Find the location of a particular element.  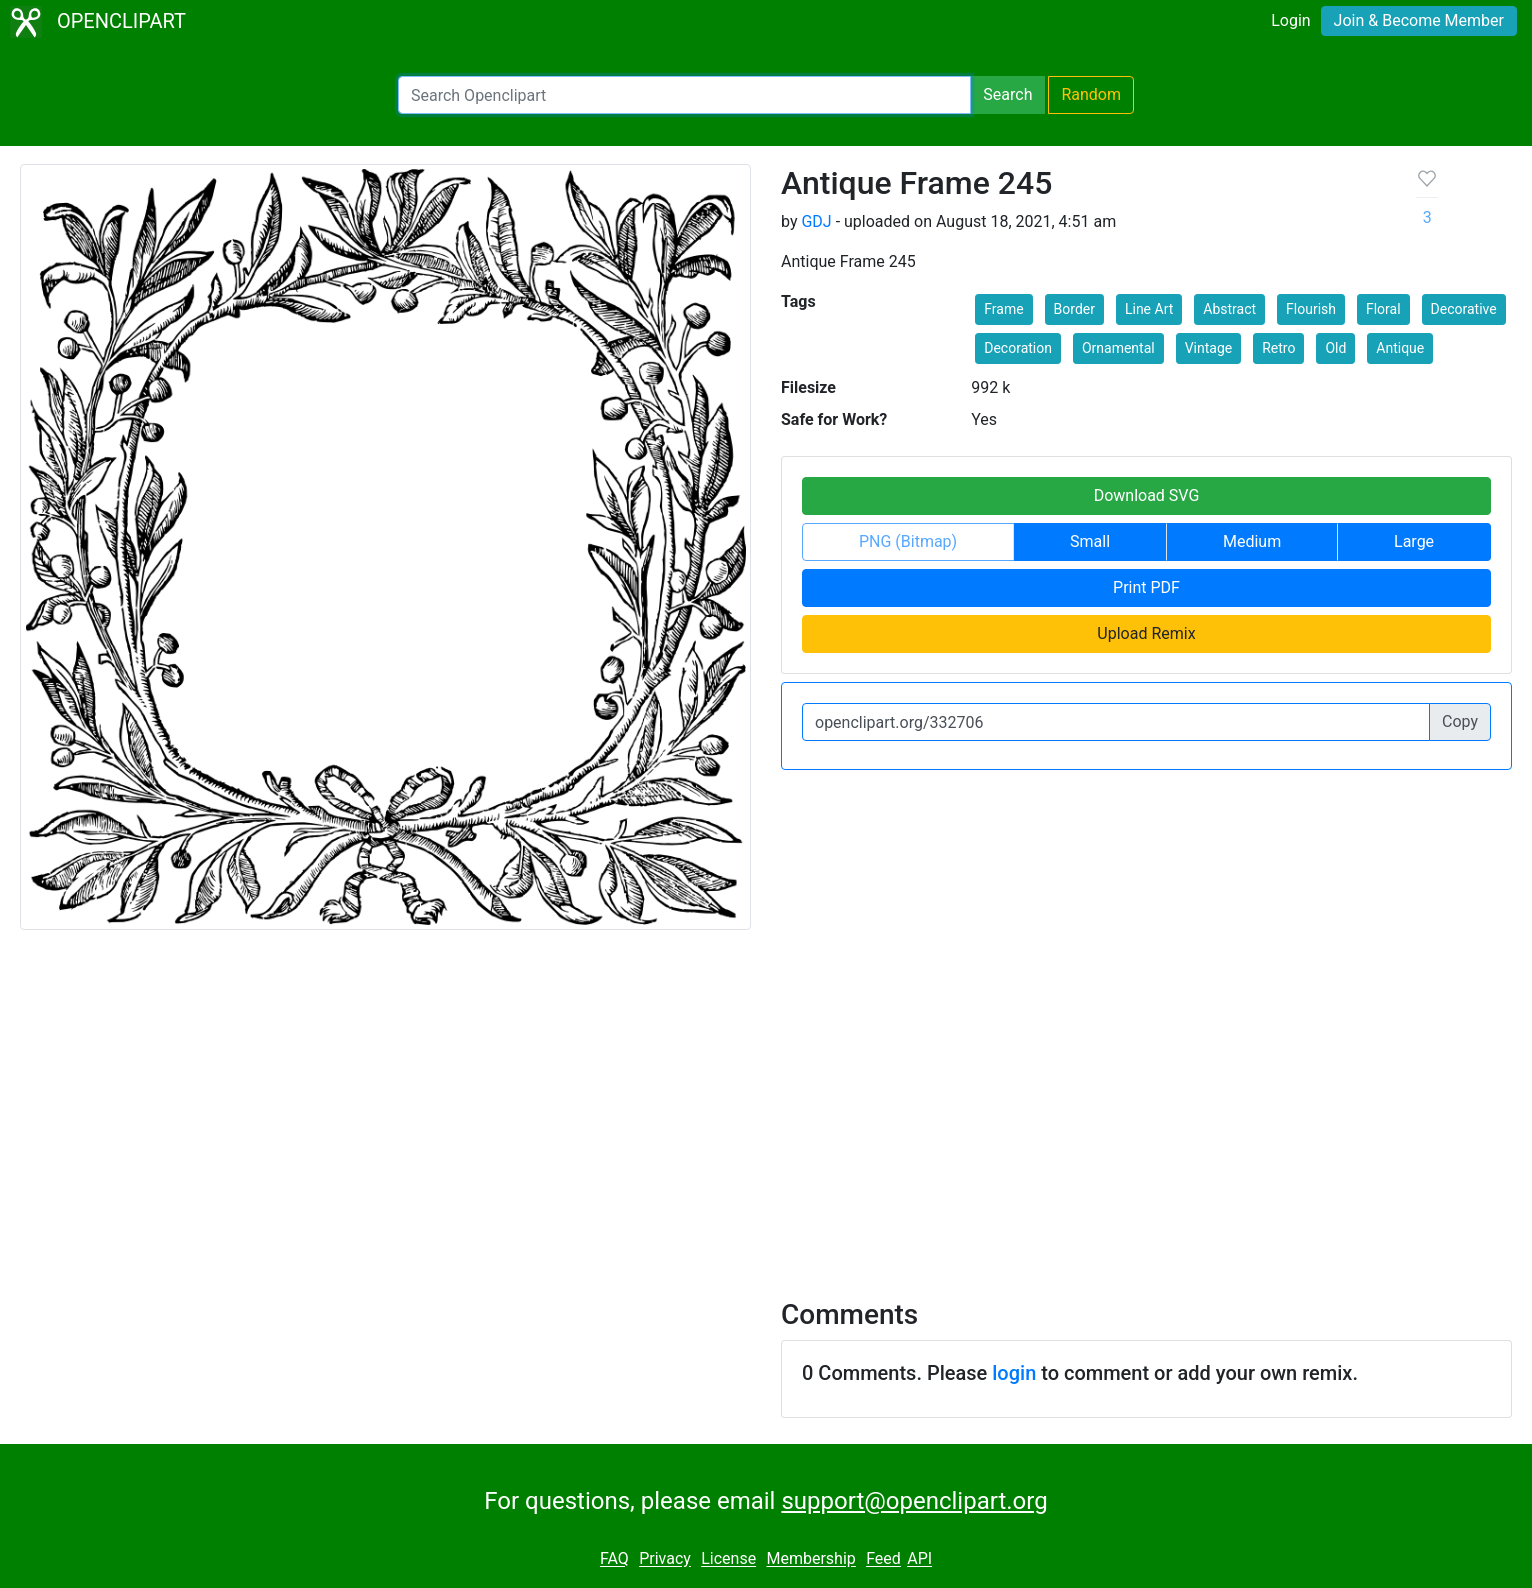

Retro [button] is located at coordinates (1278, 348).